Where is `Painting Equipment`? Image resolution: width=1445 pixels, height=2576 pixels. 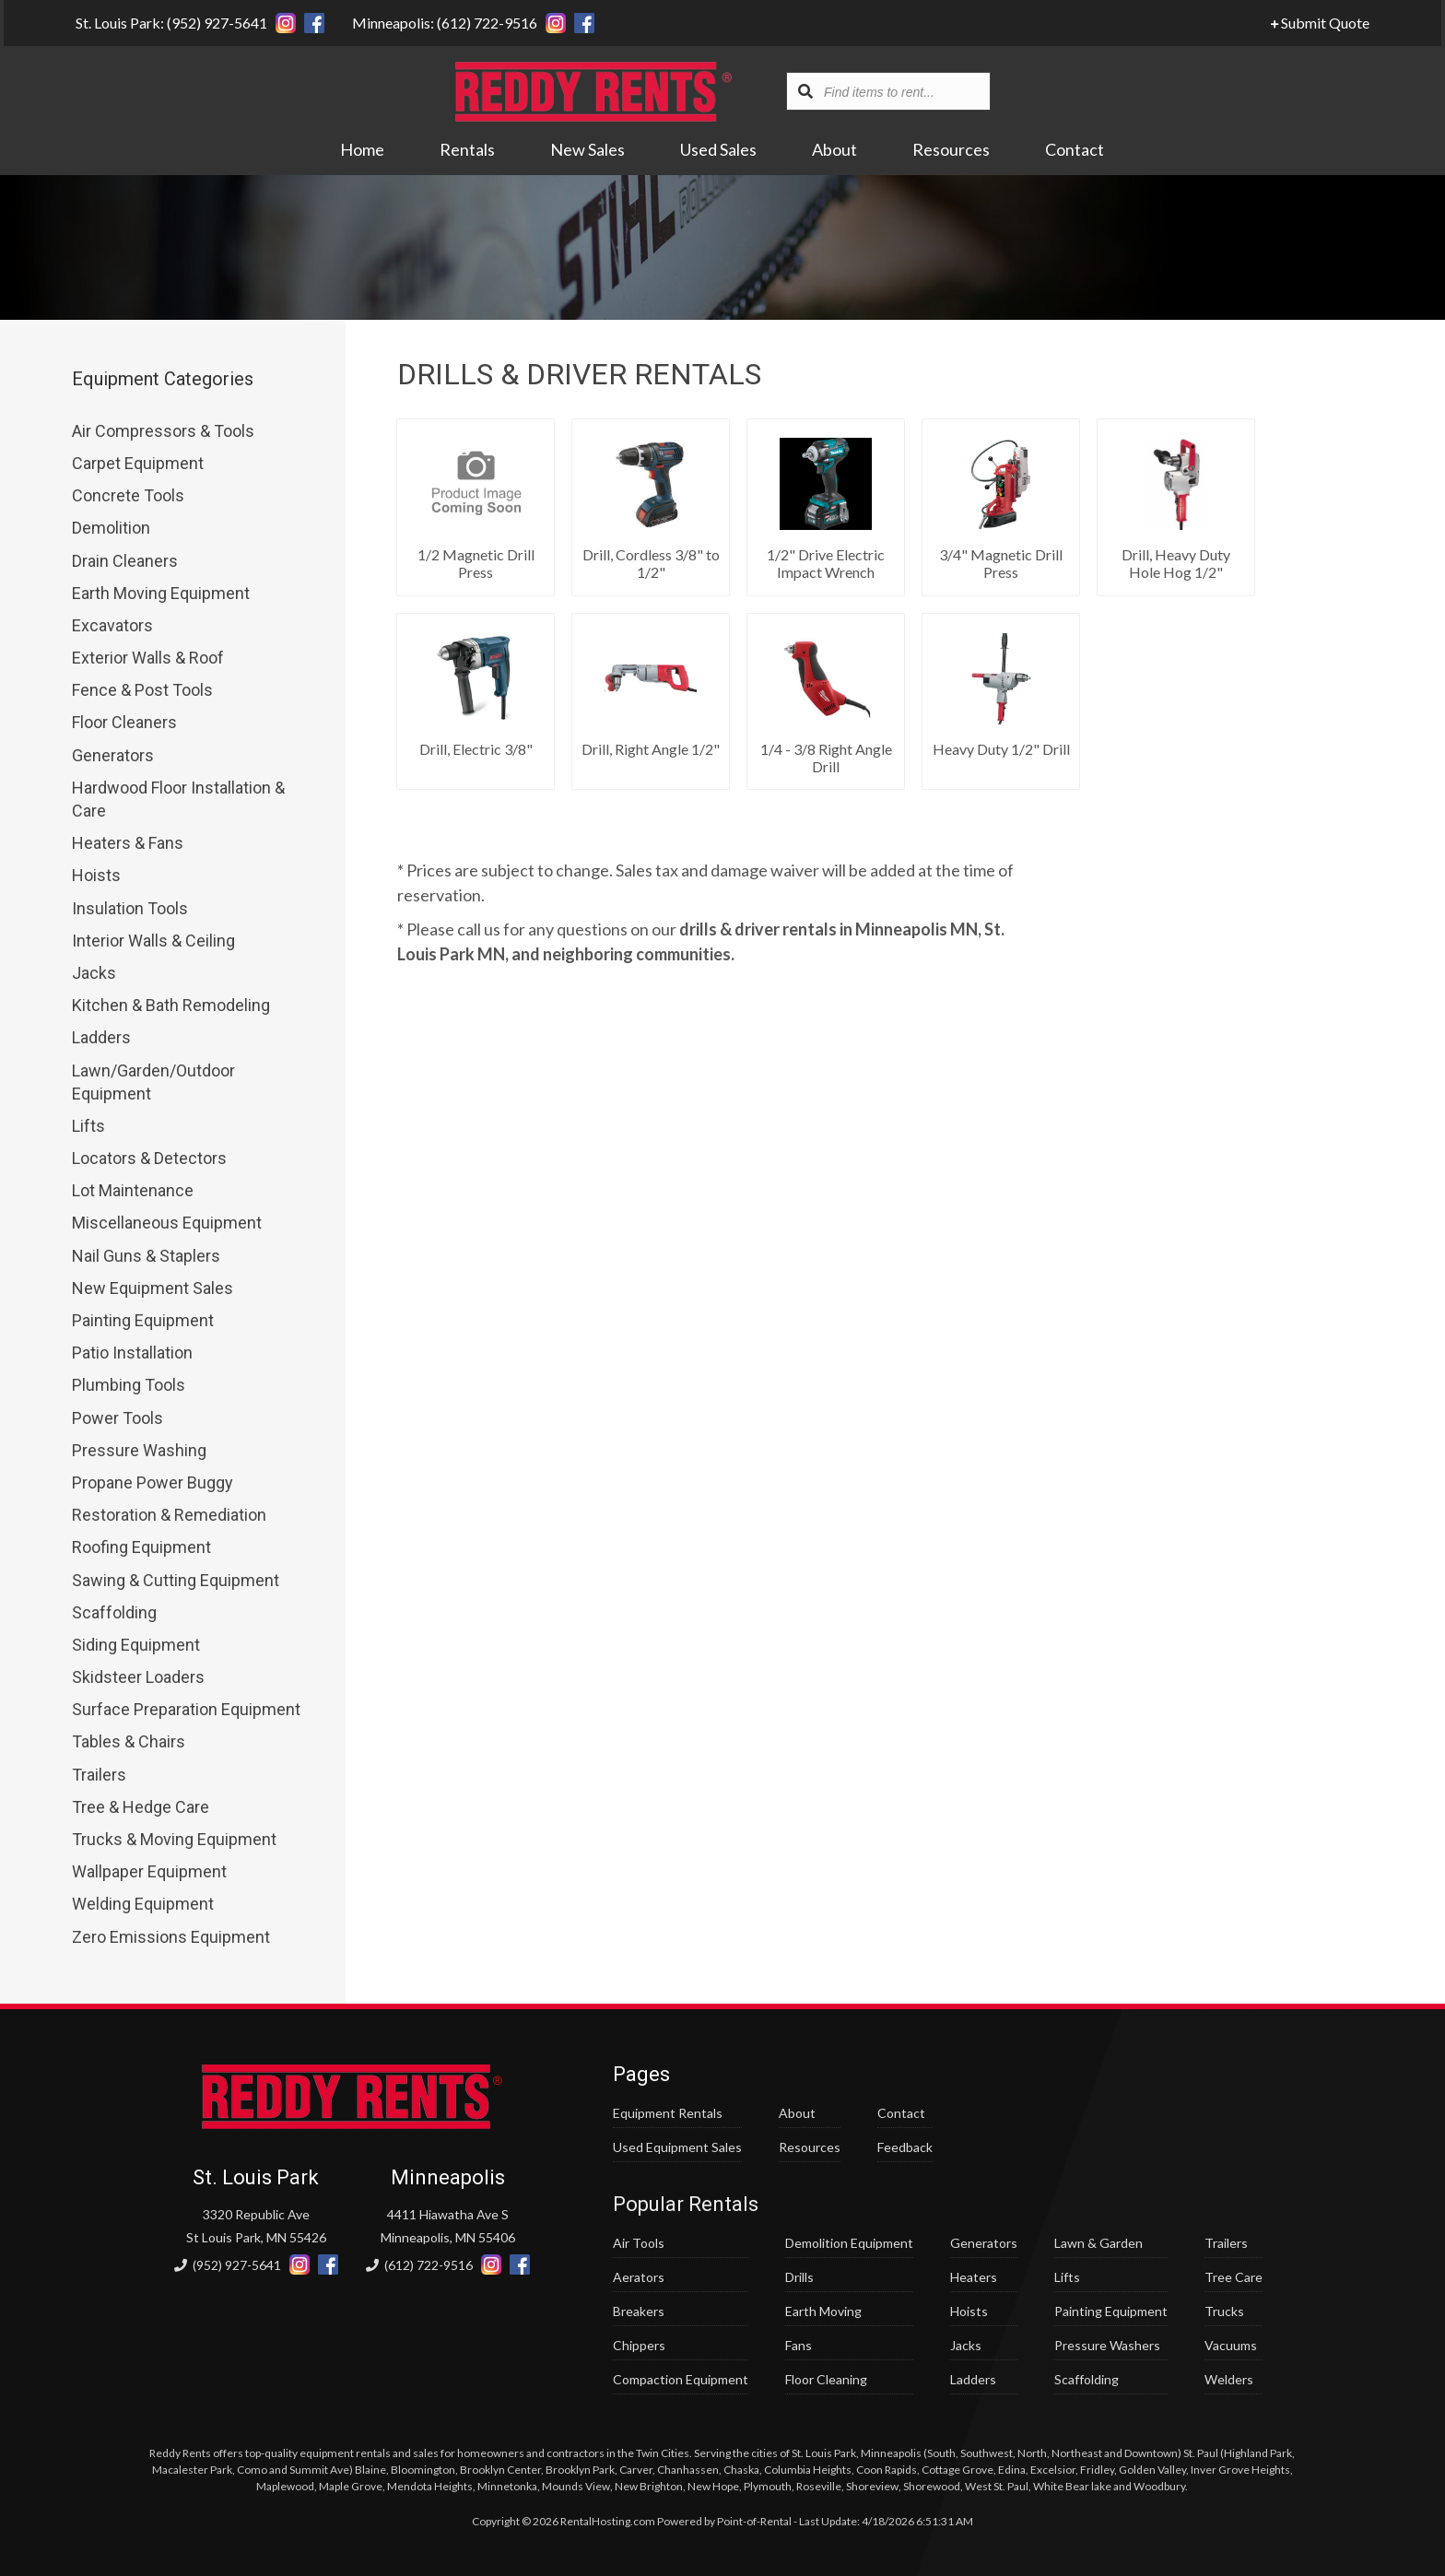
Painting Equipment is located at coordinates (143, 1320).